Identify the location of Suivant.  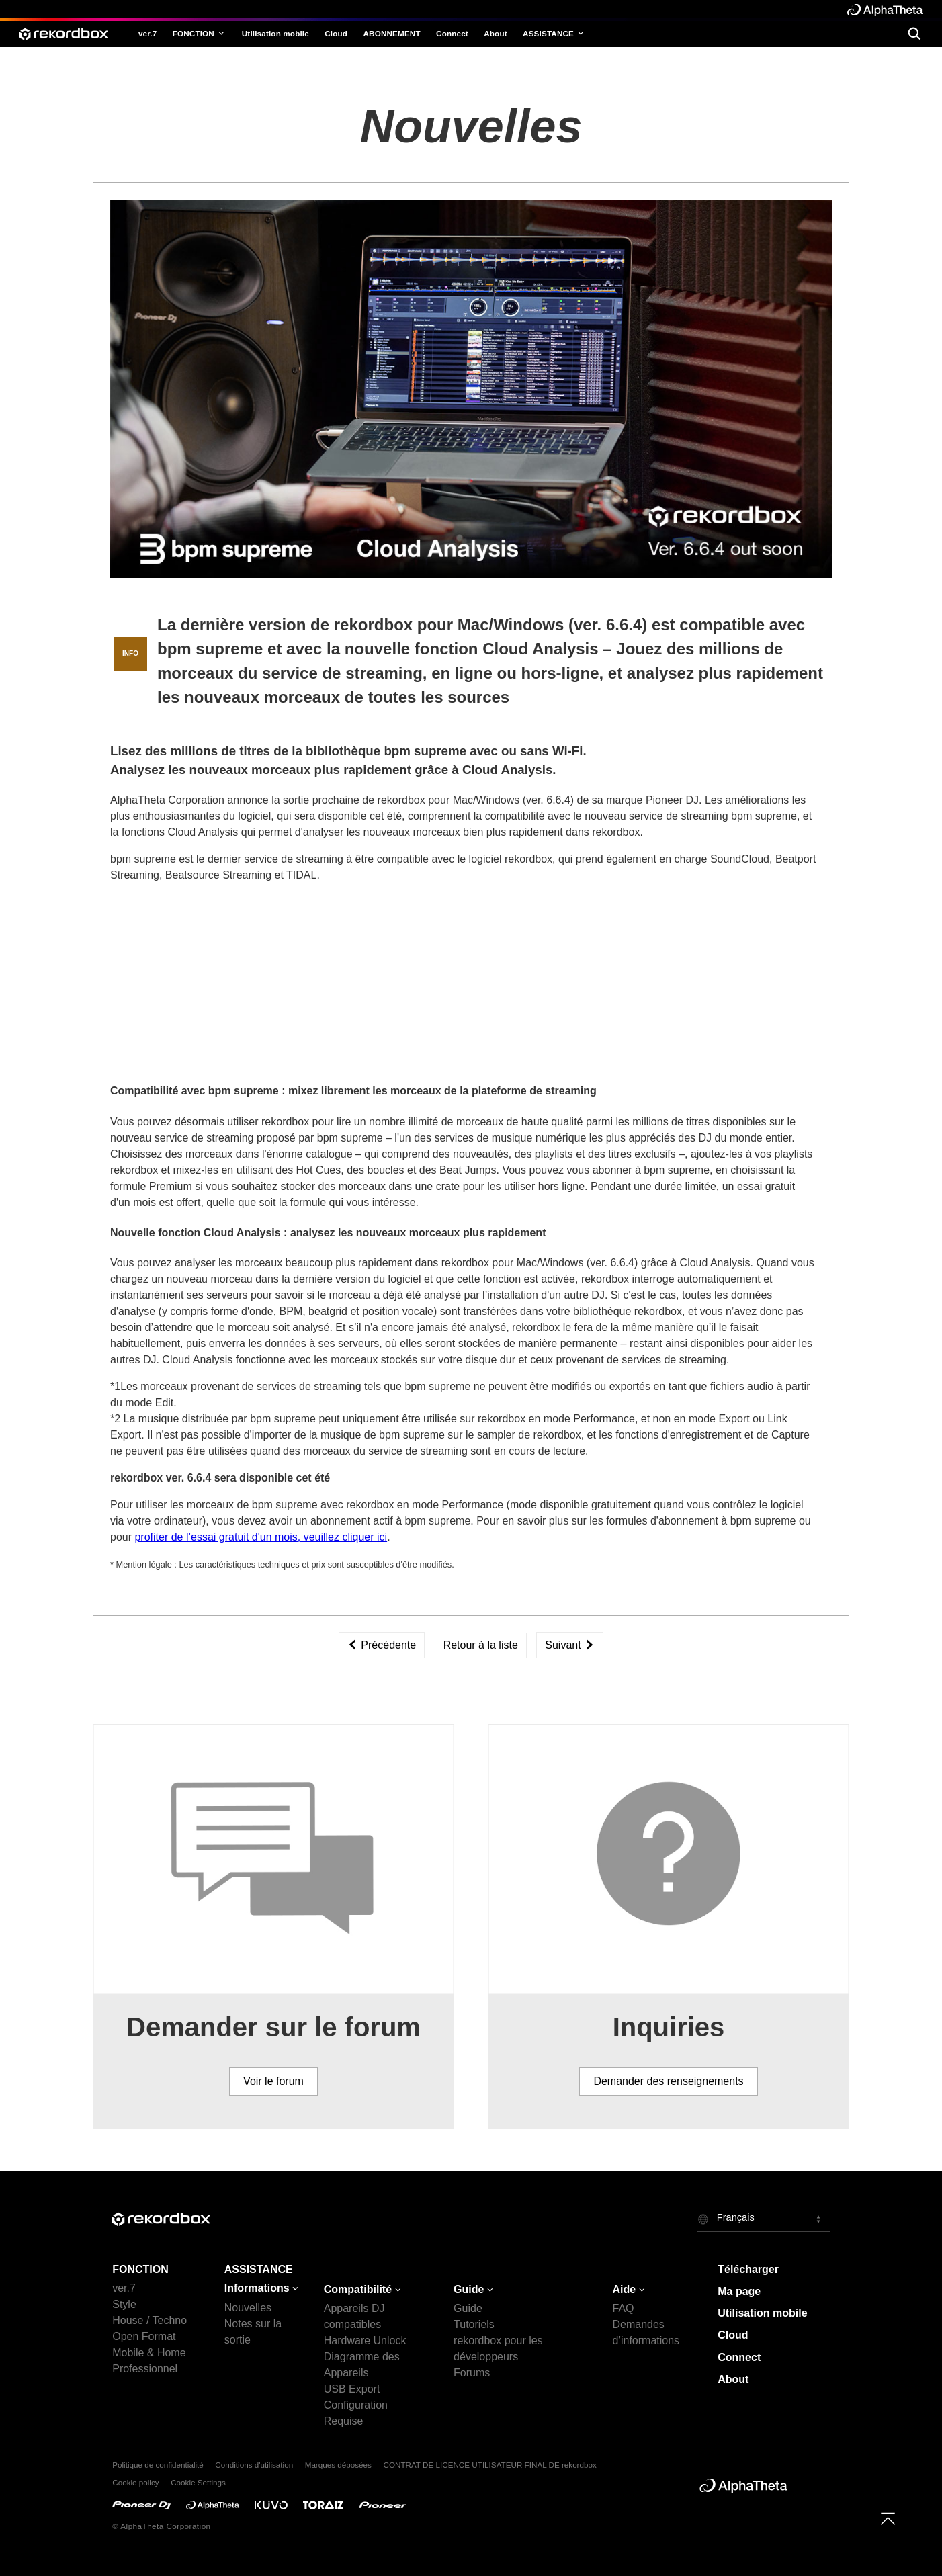
(570, 1645).